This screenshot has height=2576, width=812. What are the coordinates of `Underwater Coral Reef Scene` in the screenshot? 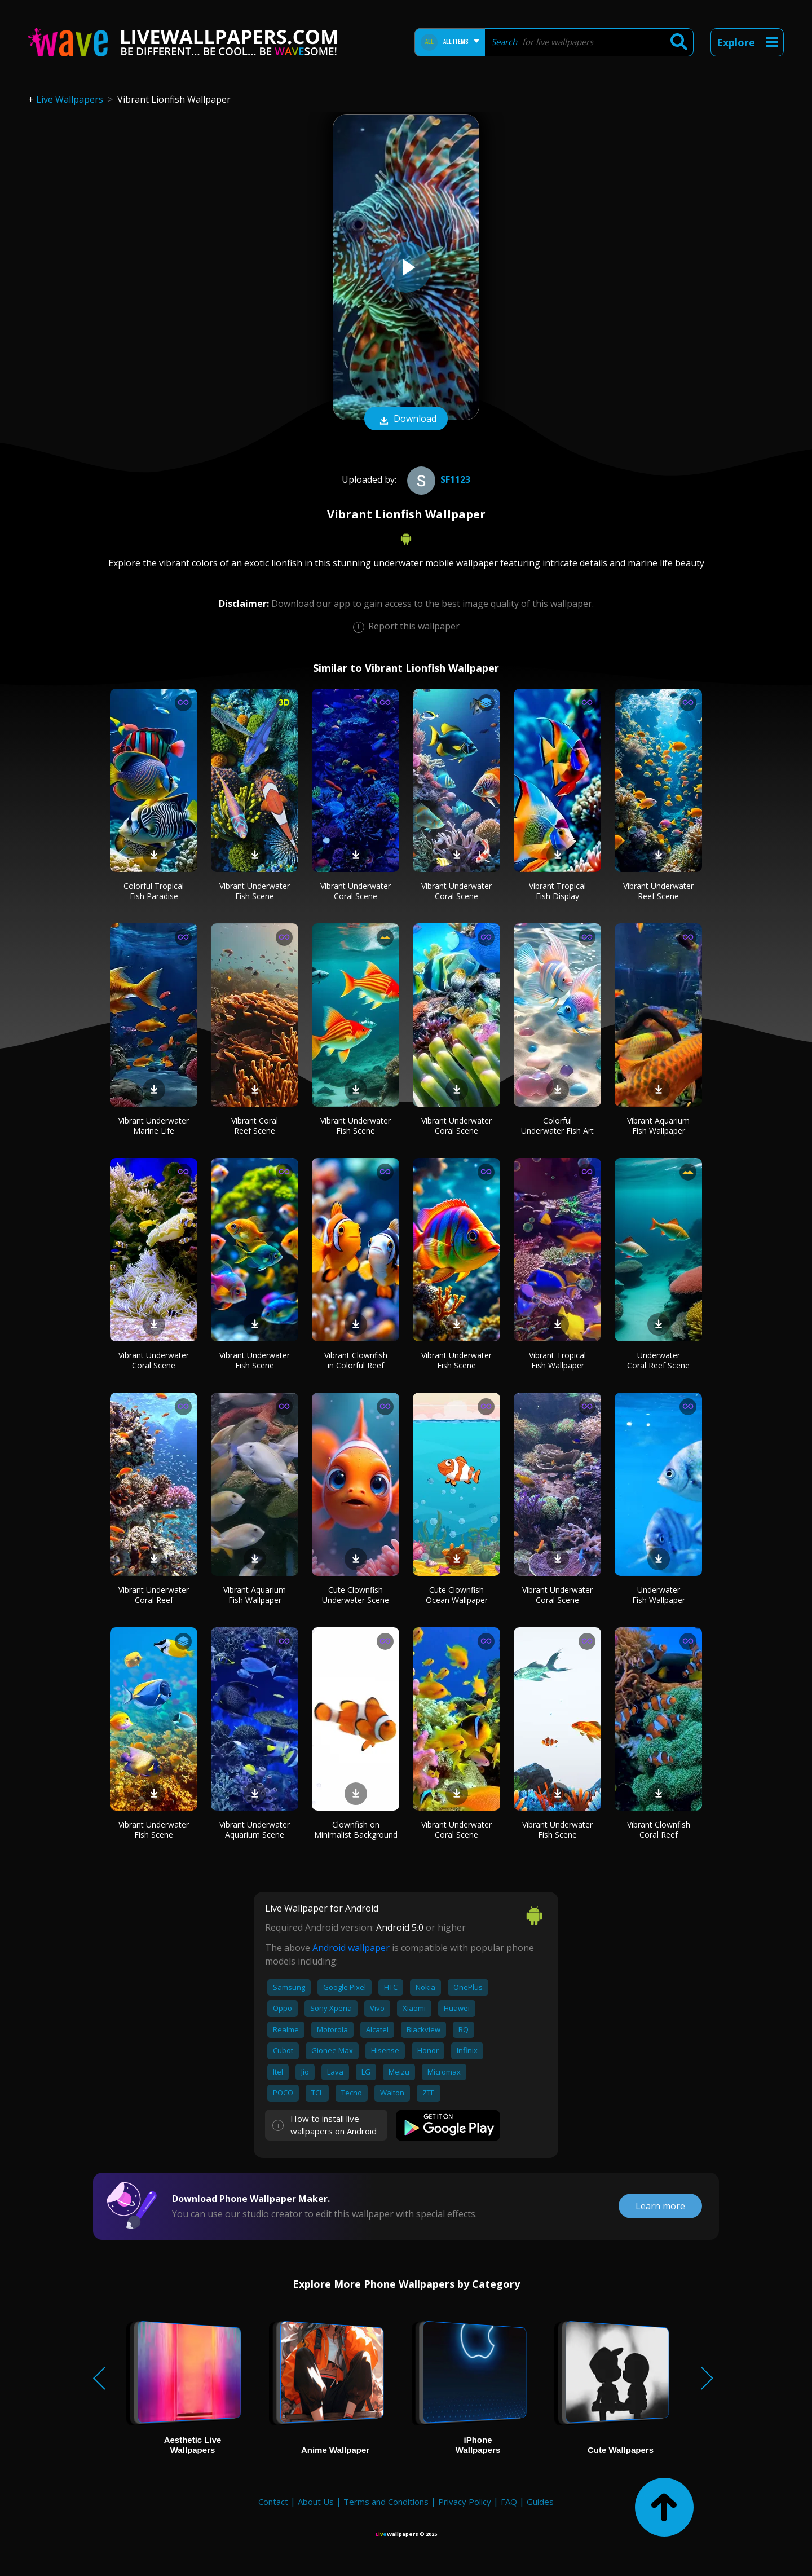 It's located at (658, 1360).